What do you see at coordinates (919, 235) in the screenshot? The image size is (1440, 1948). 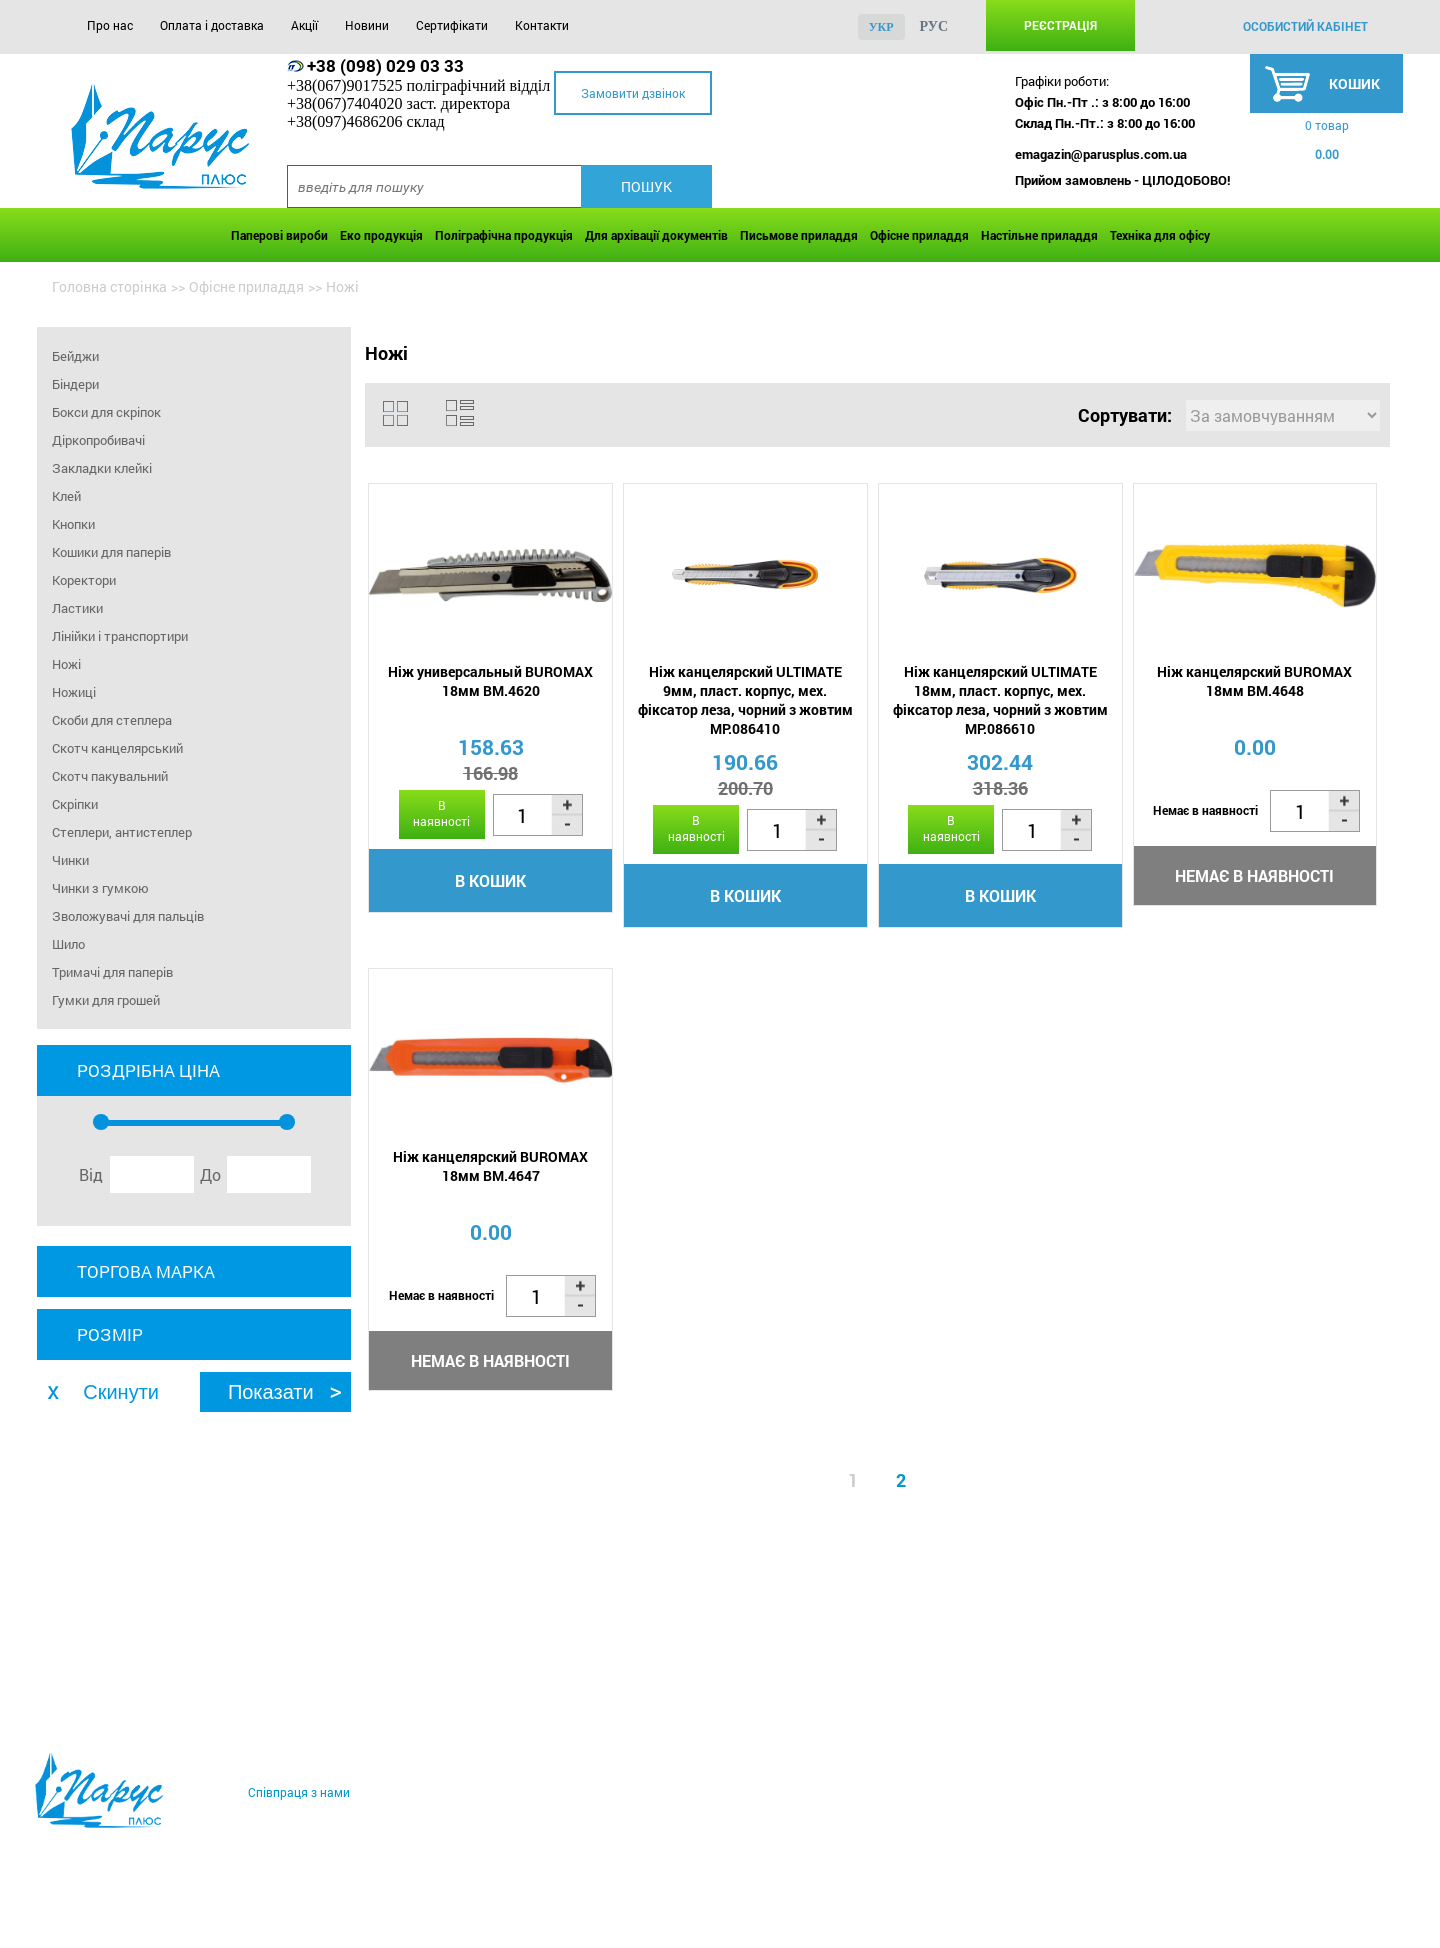 I see `Офісне приладдя` at bounding box center [919, 235].